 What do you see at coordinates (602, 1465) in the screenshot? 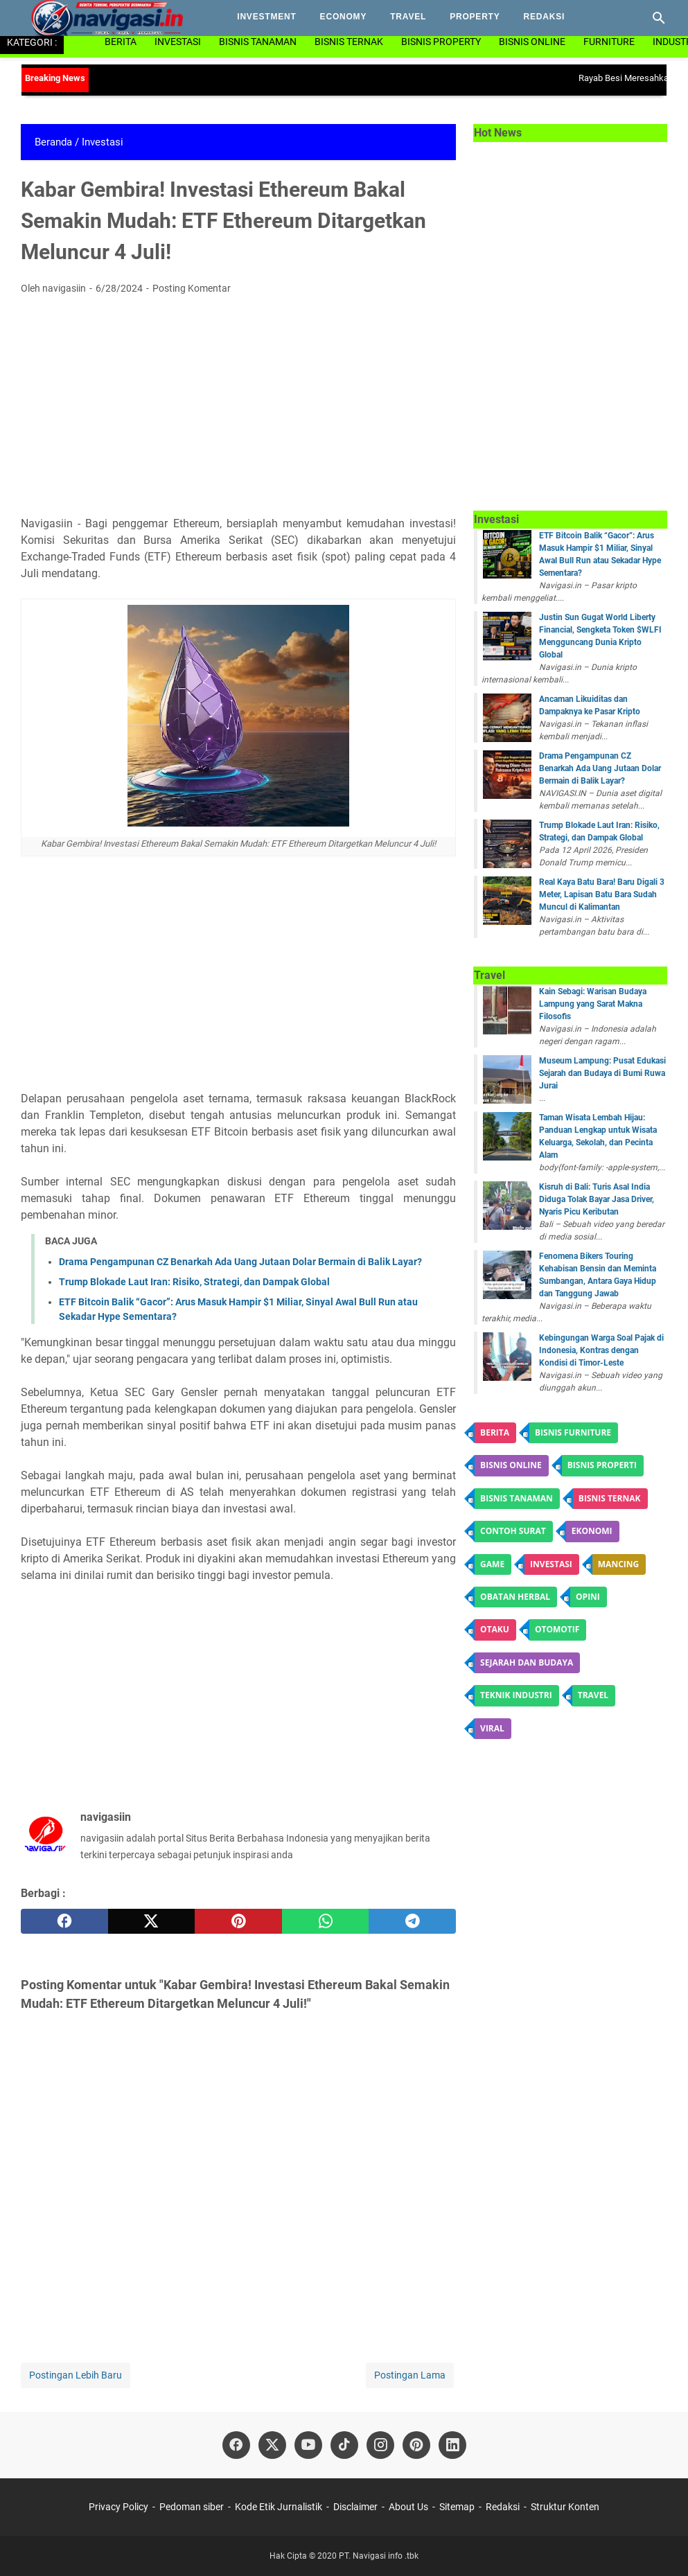
I see `Bisnis Properti` at bounding box center [602, 1465].